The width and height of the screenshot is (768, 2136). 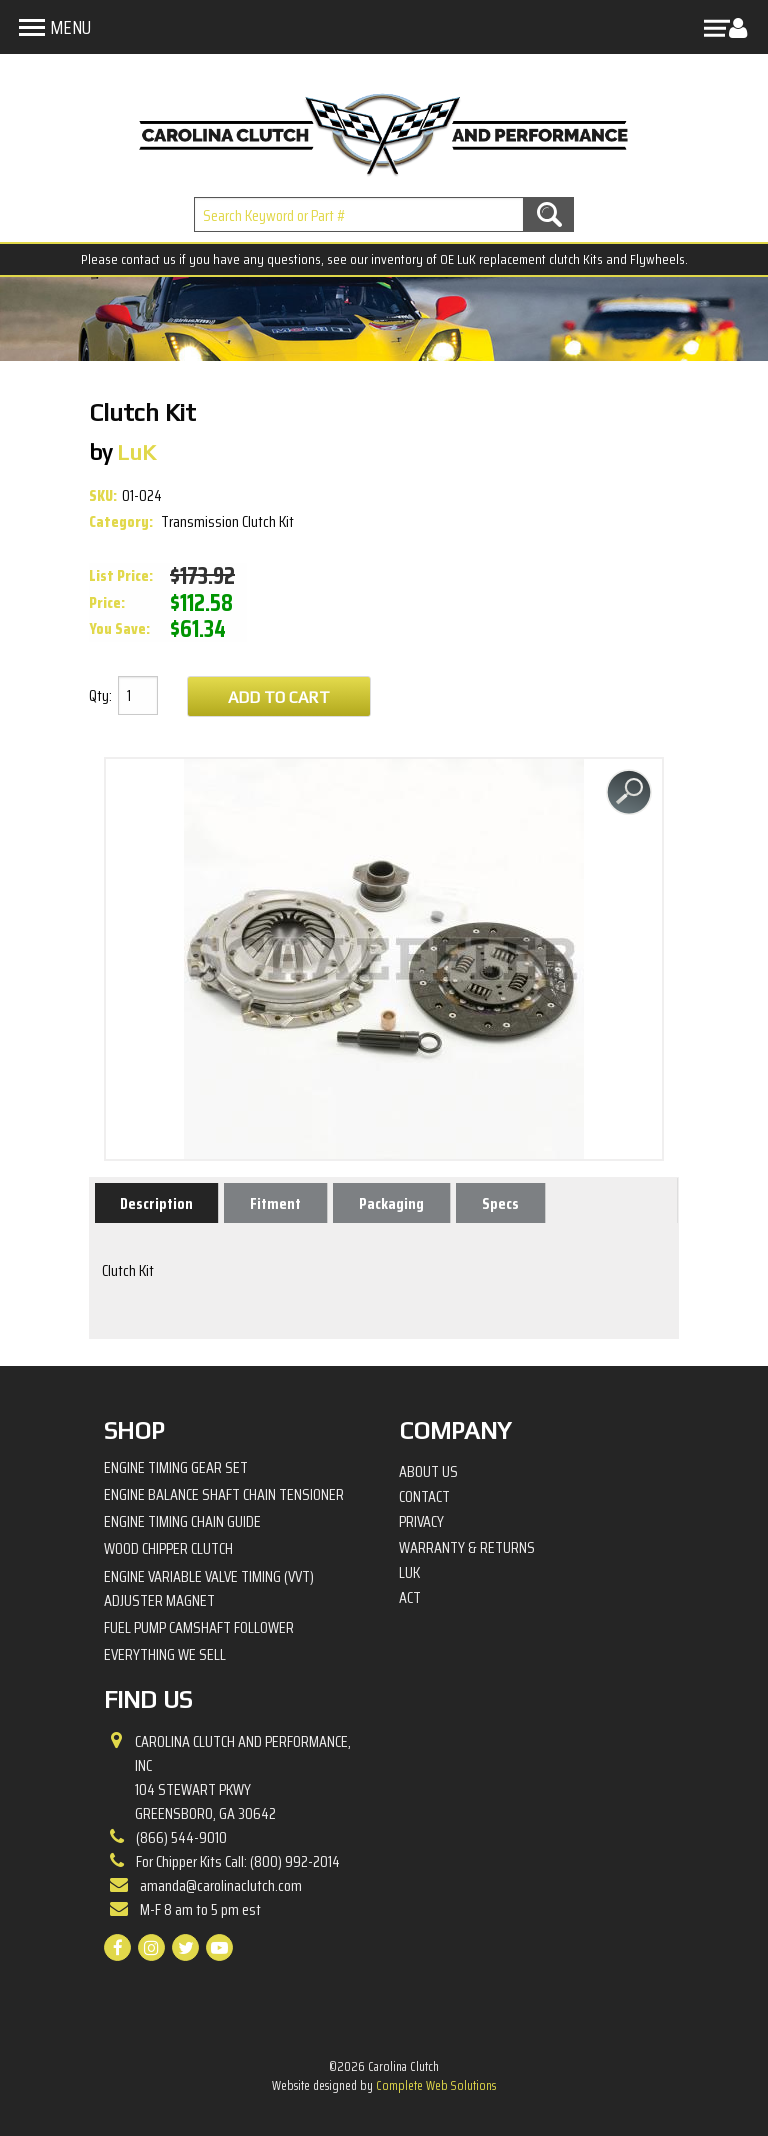 What do you see at coordinates (221, 1885) in the screenshot?
I see `amanda@carolinaclutch.com` at bounding box center [221, 1885].